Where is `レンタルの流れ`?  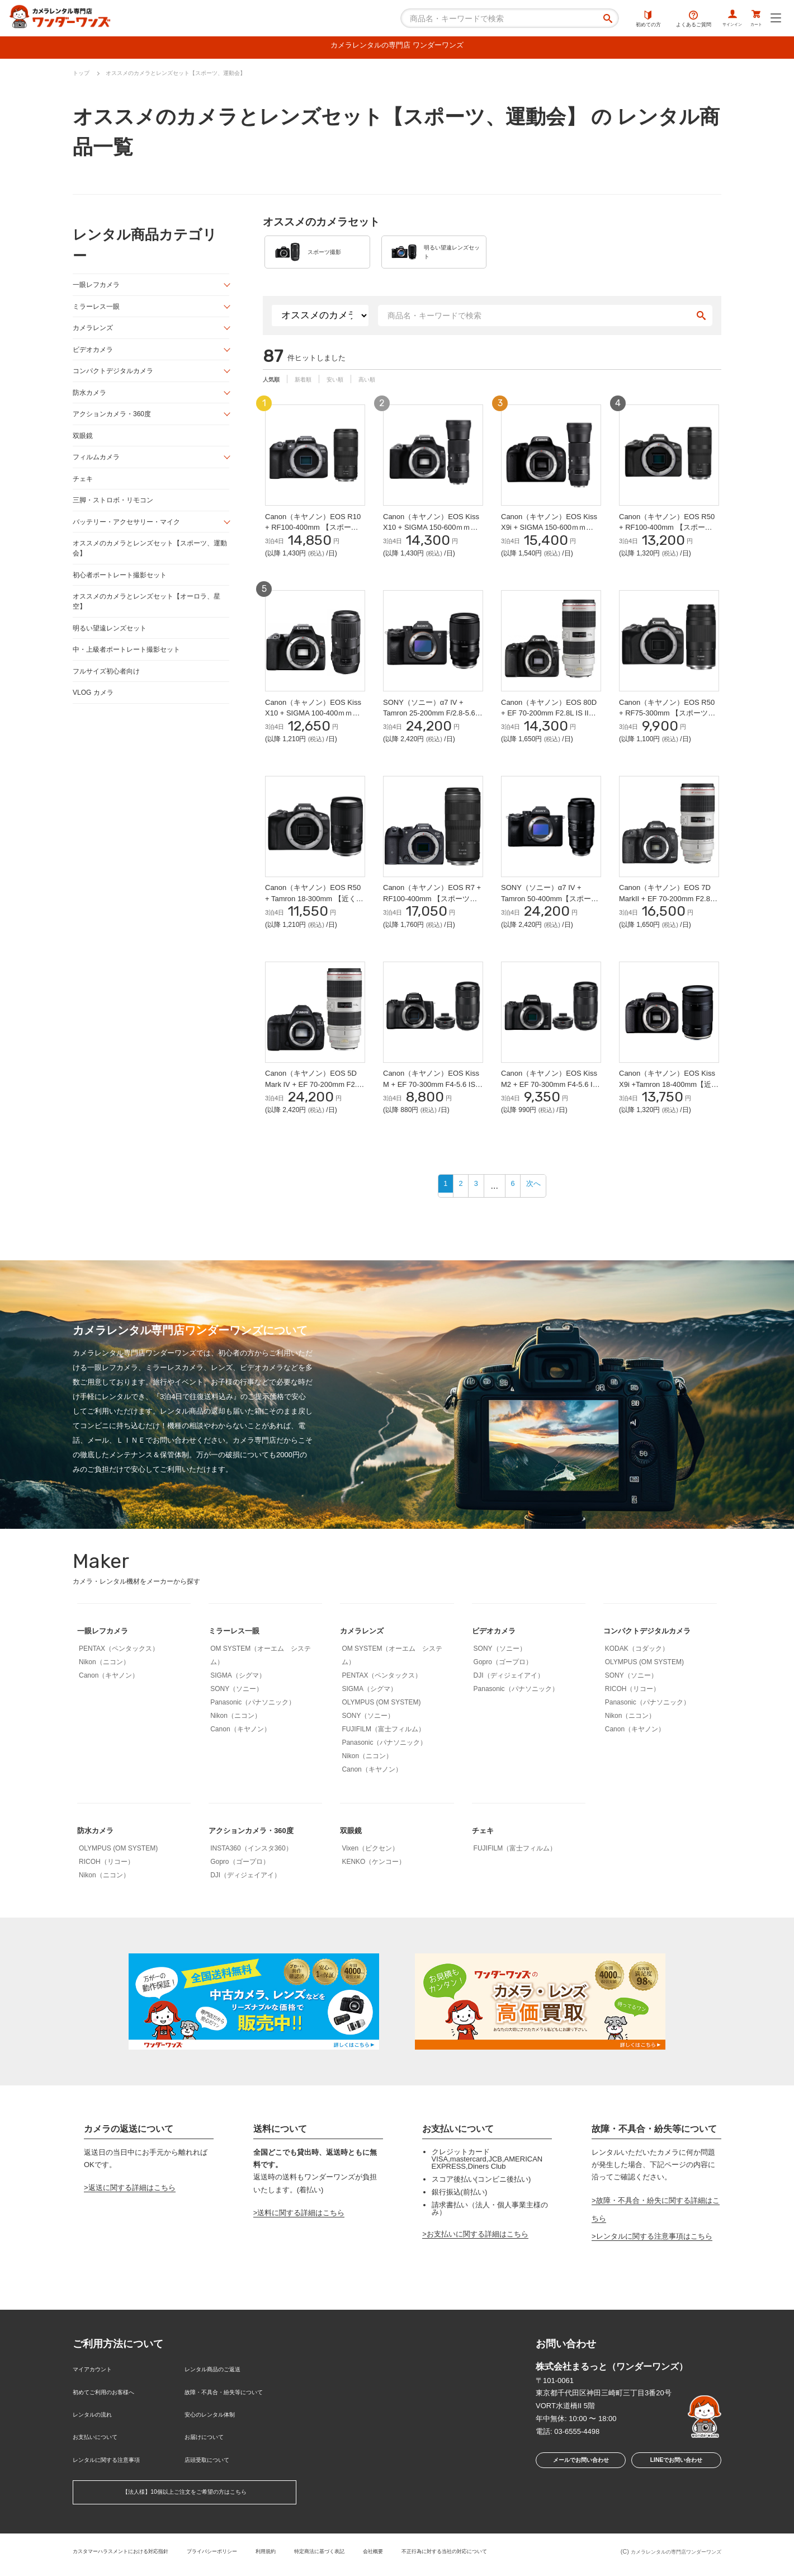 レンタルの流れ is located at coordinates (98, 2431).